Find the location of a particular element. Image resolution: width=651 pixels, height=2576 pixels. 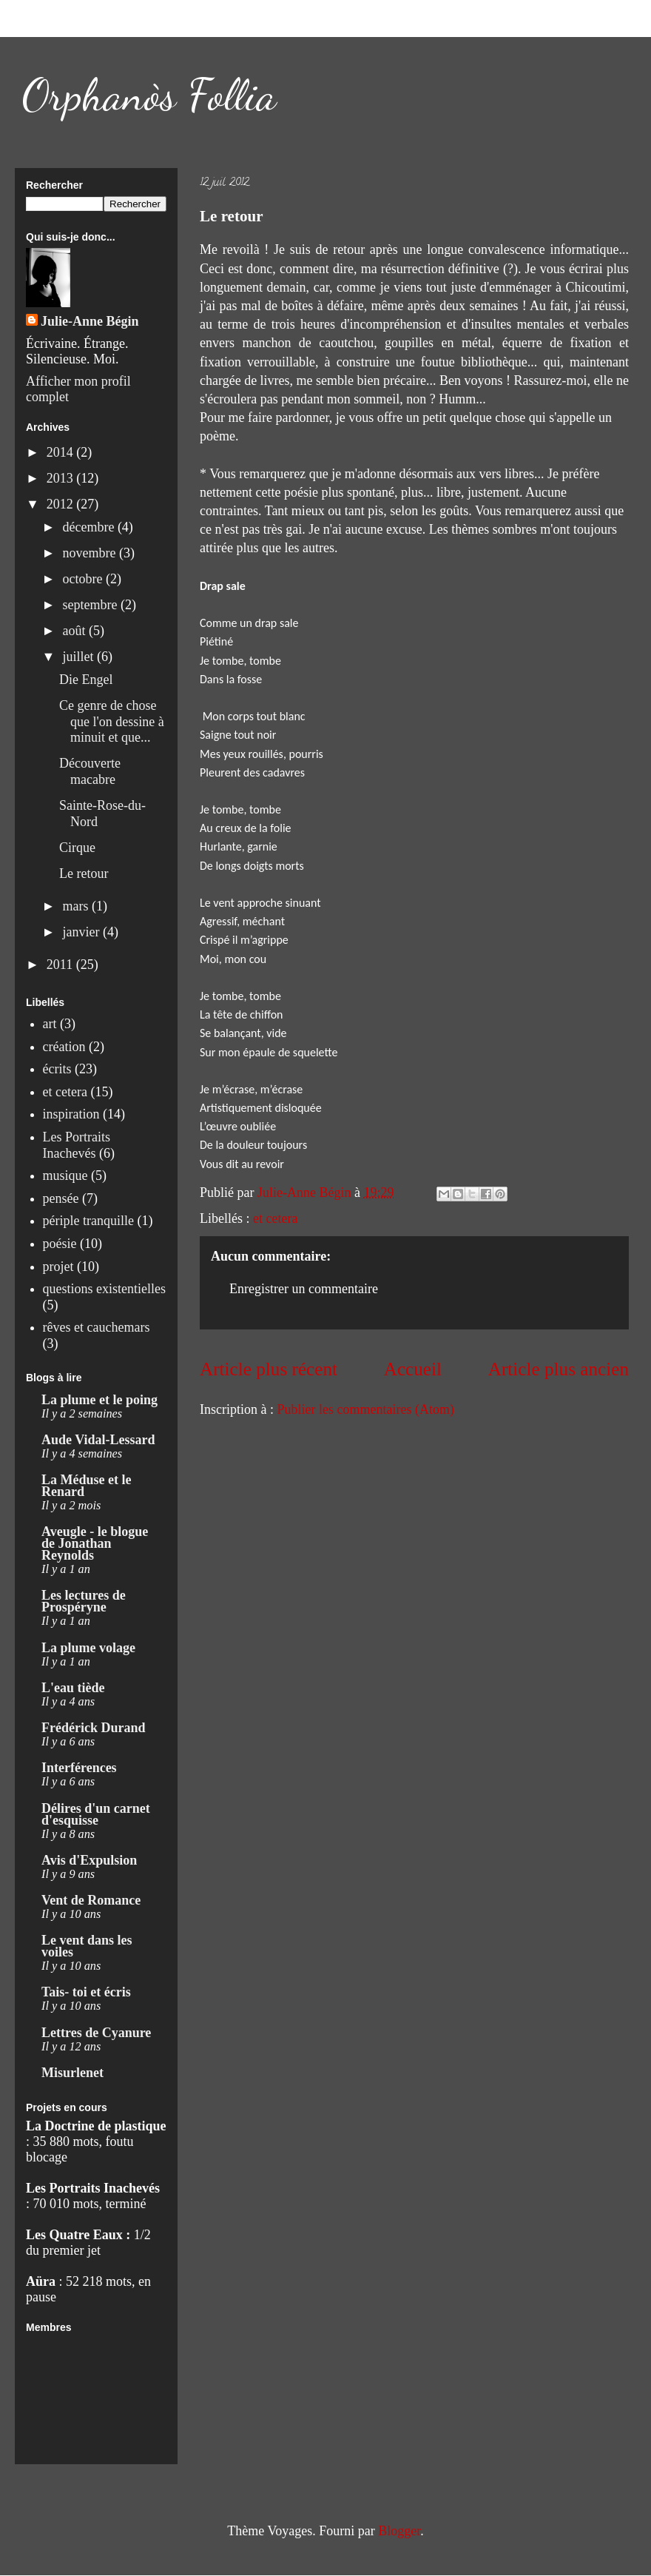

Orphanòs Follia is located at coordinates (149, 94).